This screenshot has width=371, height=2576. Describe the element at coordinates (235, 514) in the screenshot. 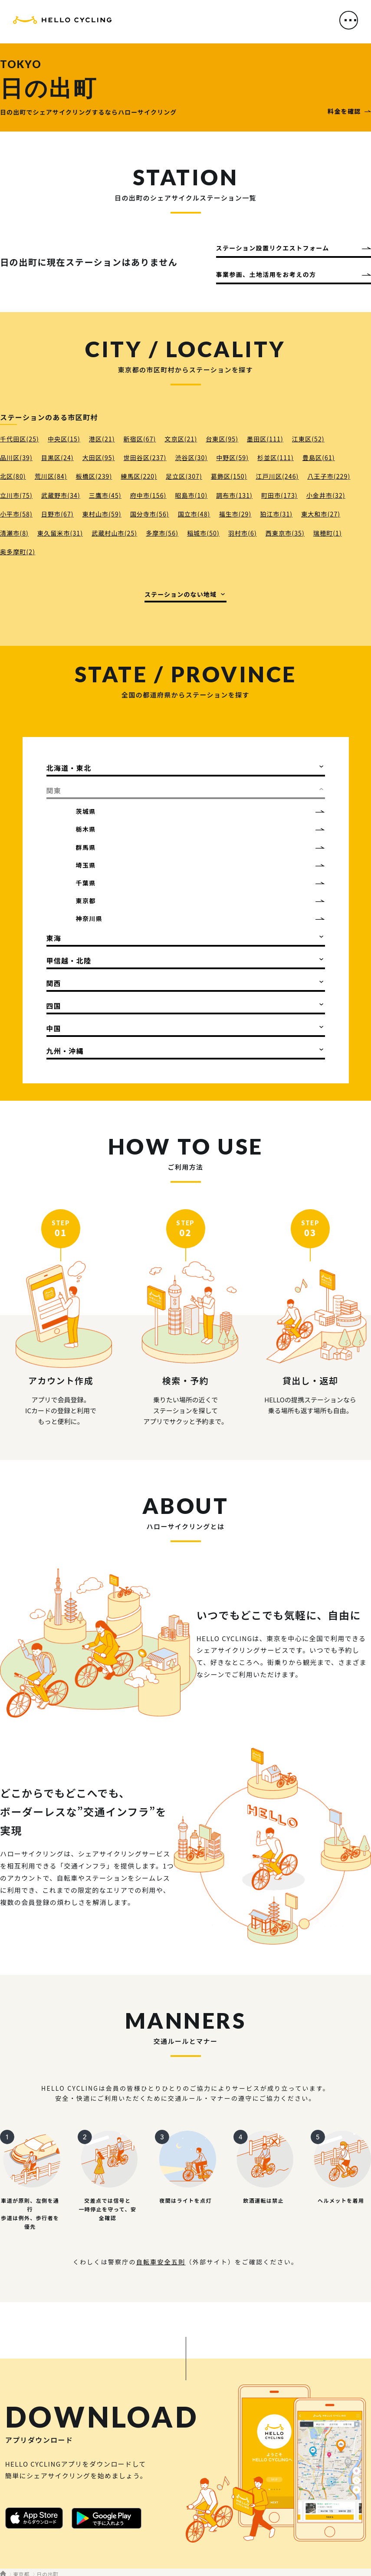

I see `福生市(29)` at that location.